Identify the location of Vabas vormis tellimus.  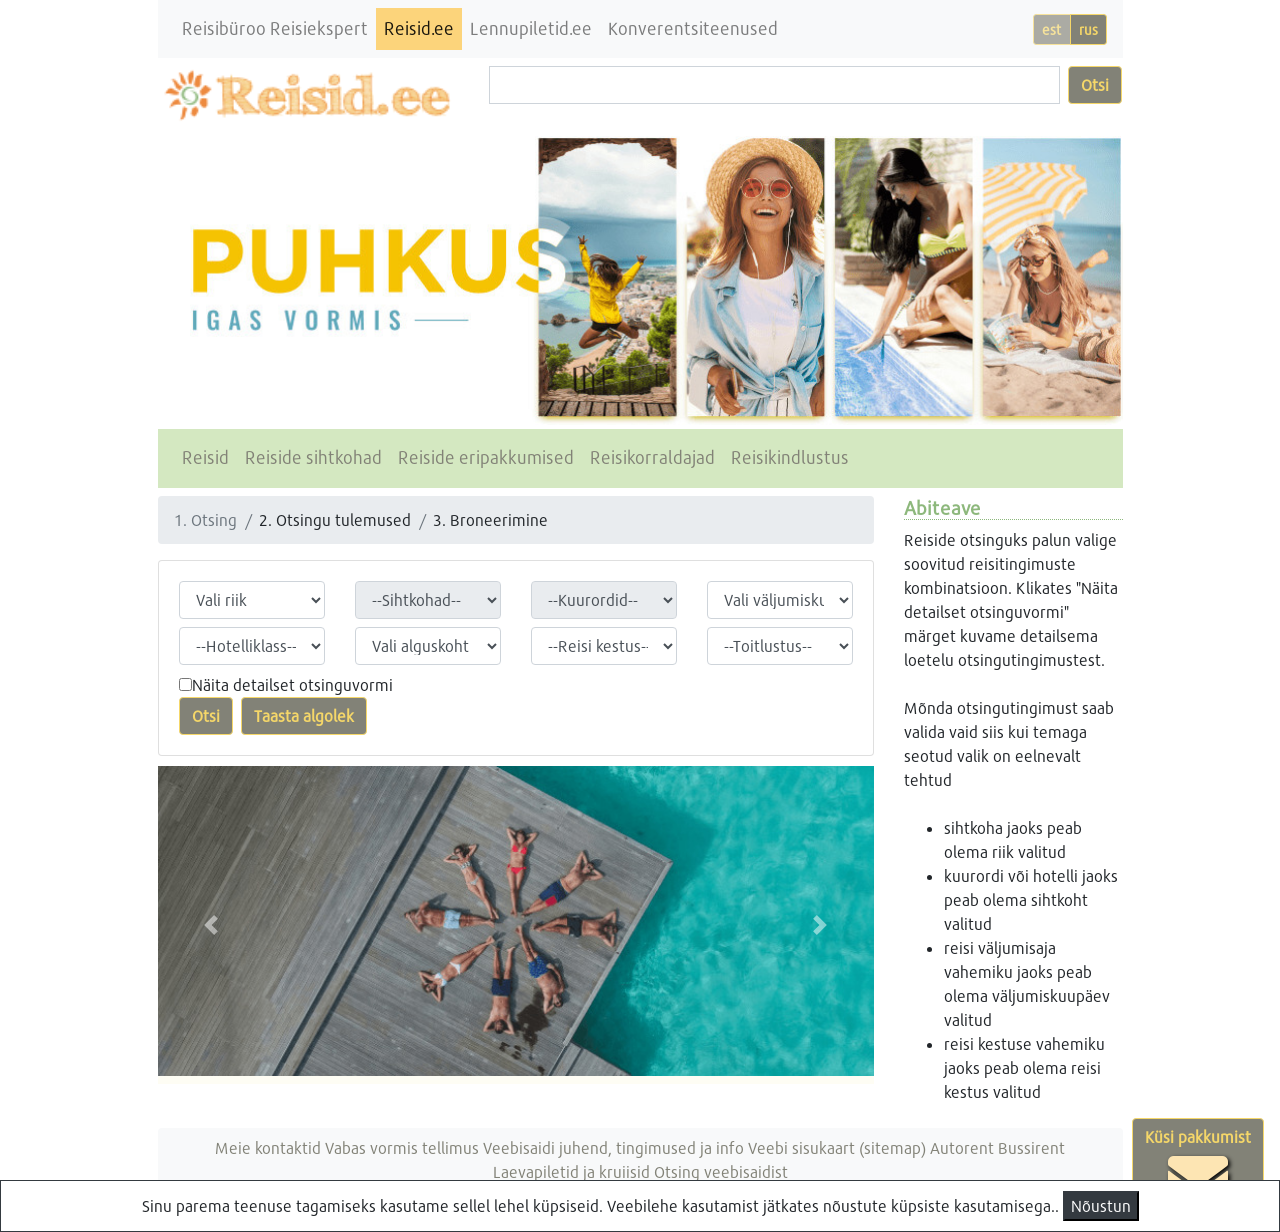
(402, 1147).